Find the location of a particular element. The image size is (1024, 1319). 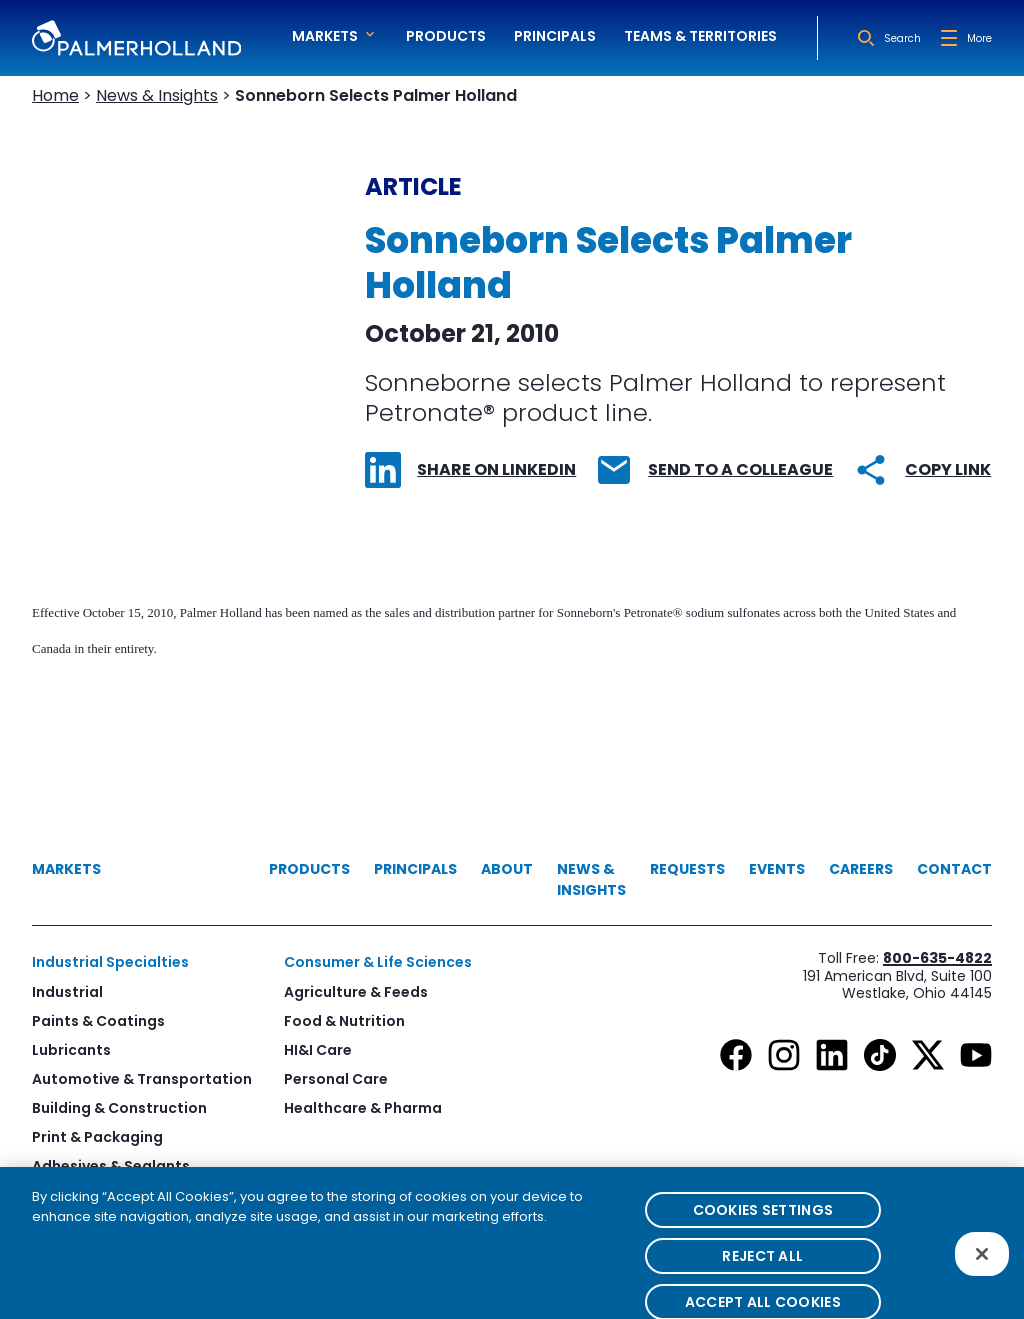

Paints & Coatings is located at coordinates (98, 1021).